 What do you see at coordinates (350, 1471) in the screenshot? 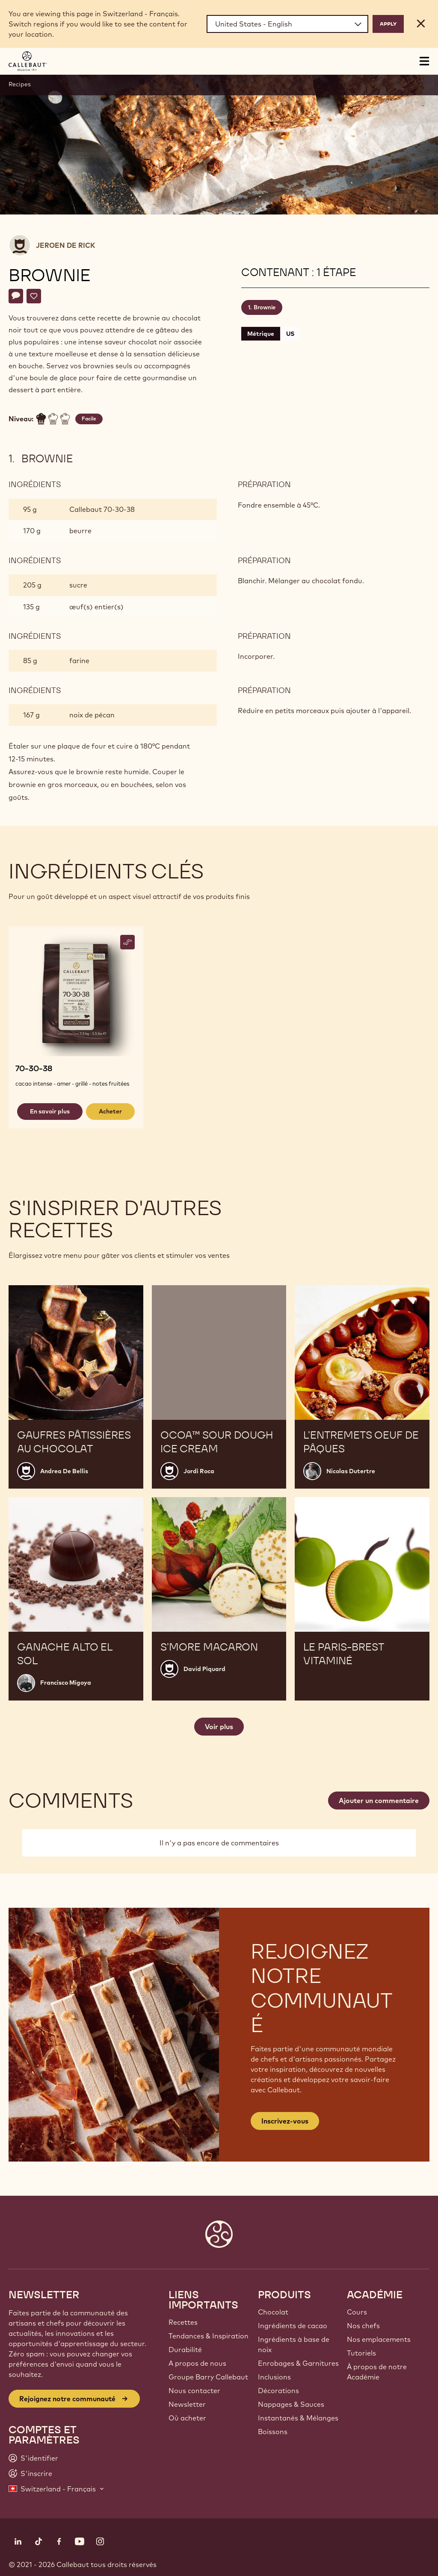
I see `Nicolas Dutertre` at bounding box center [350, 1471].